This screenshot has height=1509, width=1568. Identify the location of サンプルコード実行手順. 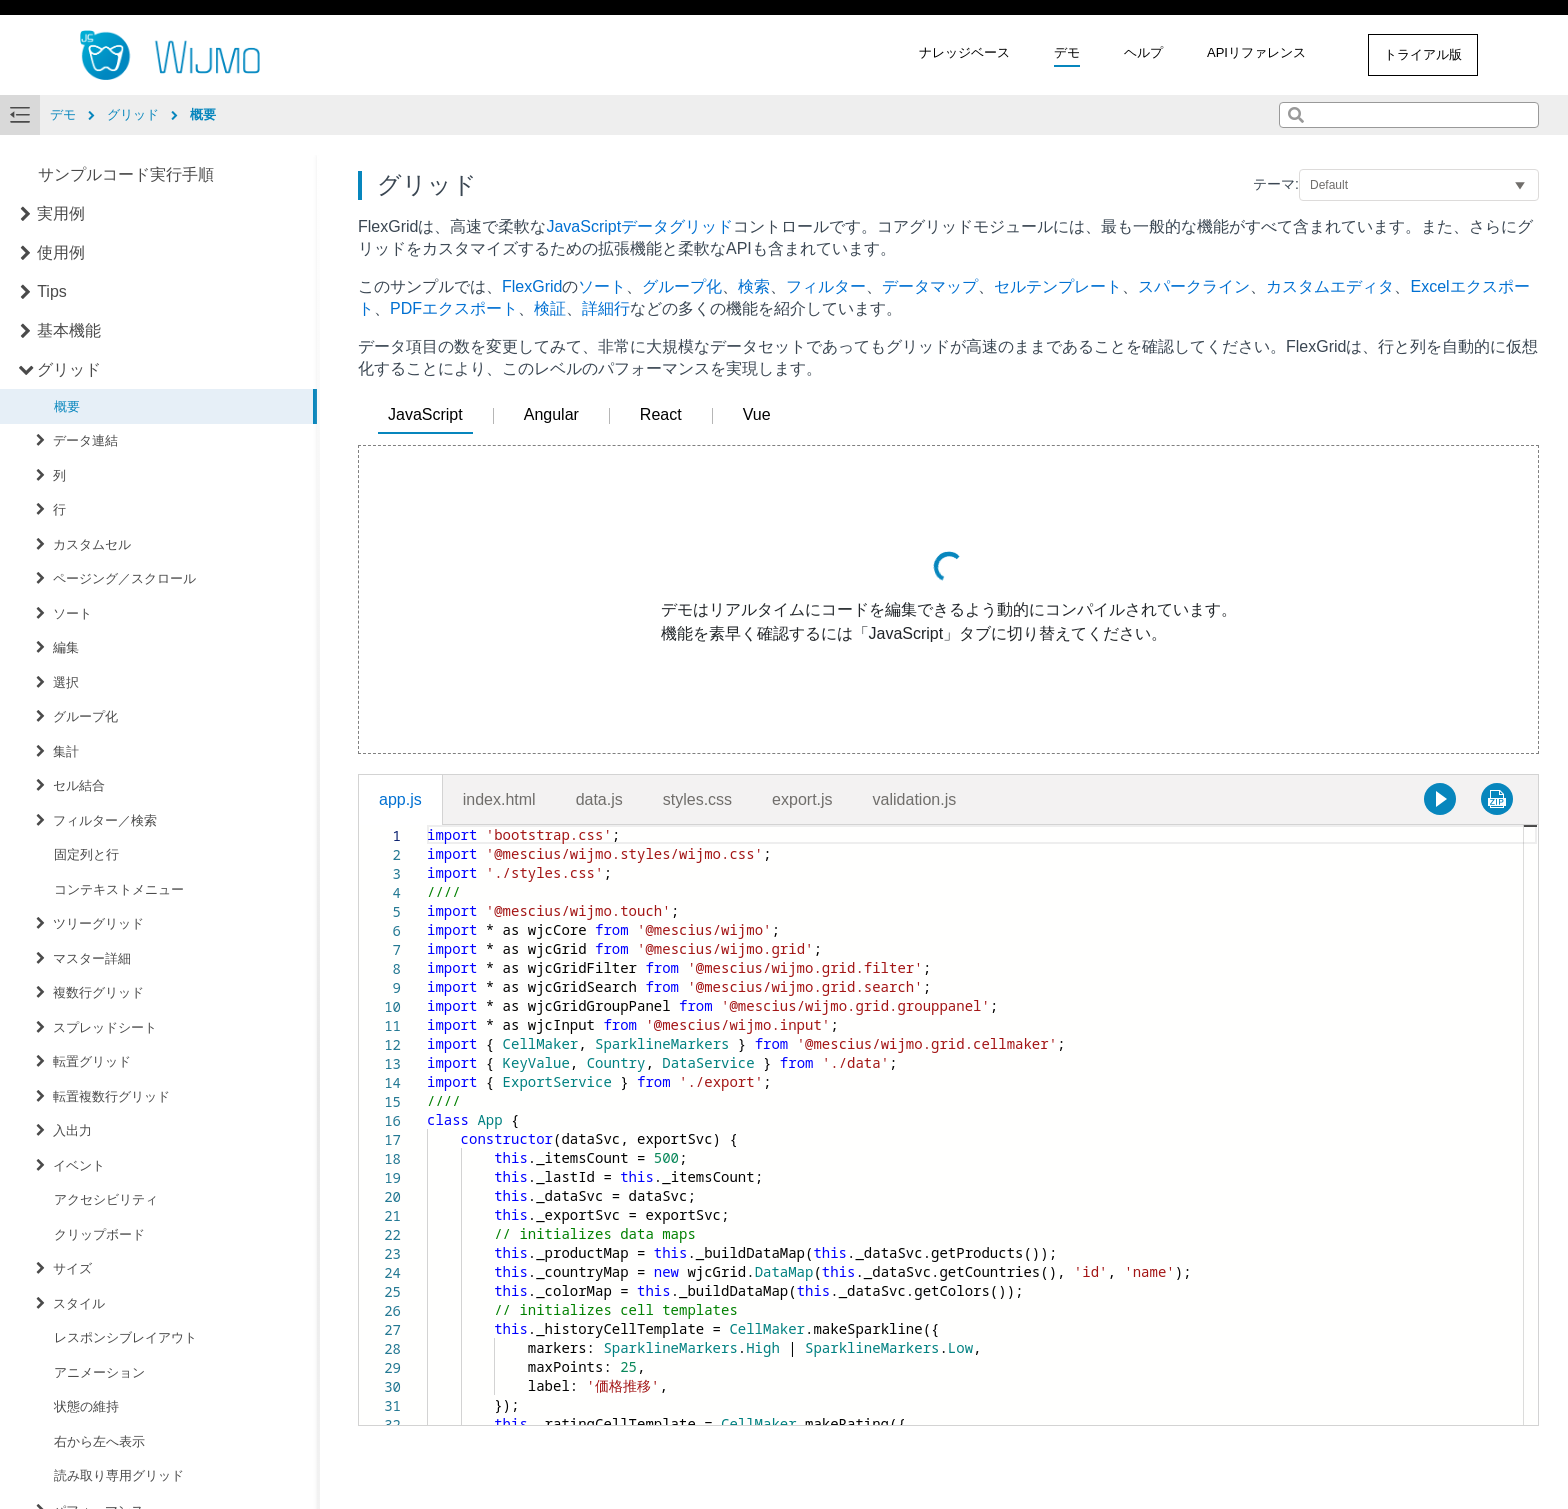
(126, 174).